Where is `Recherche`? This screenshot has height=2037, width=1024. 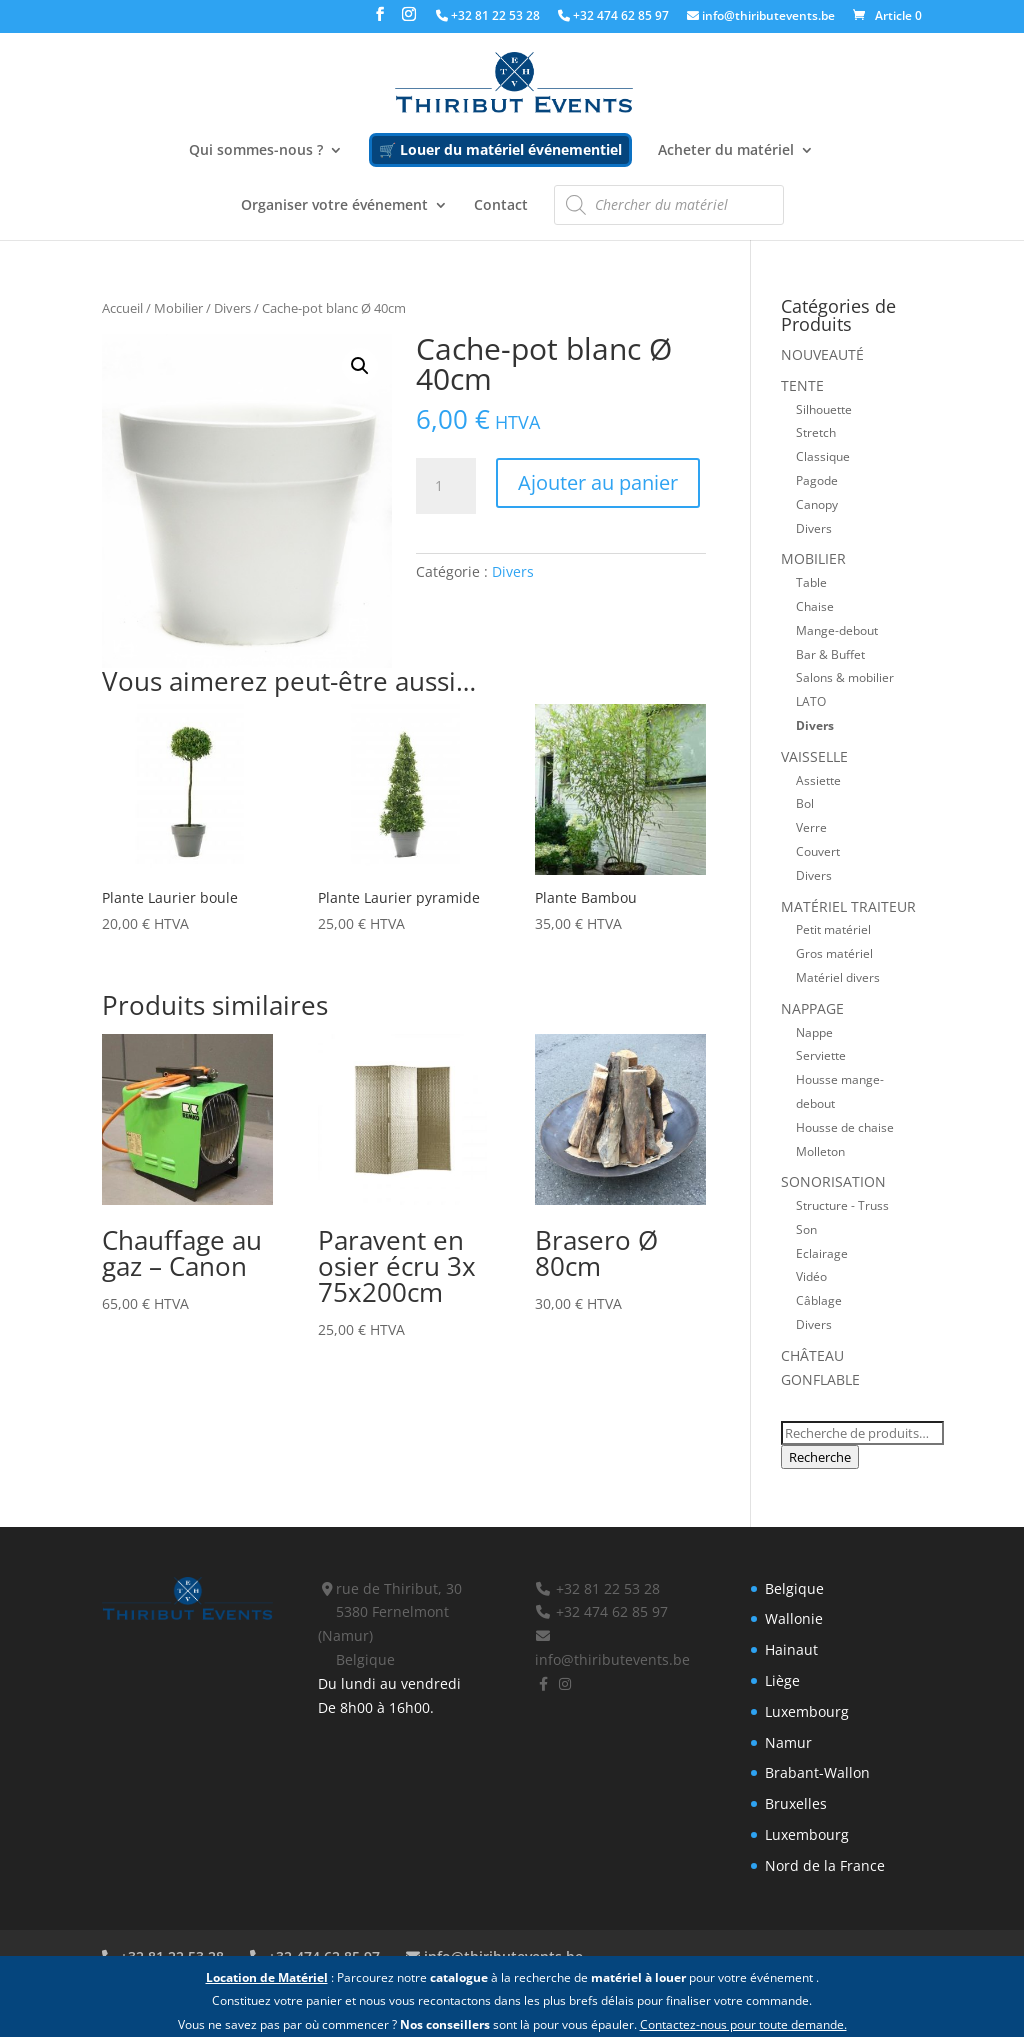
Recherche is located at coordinates (820, 1457).